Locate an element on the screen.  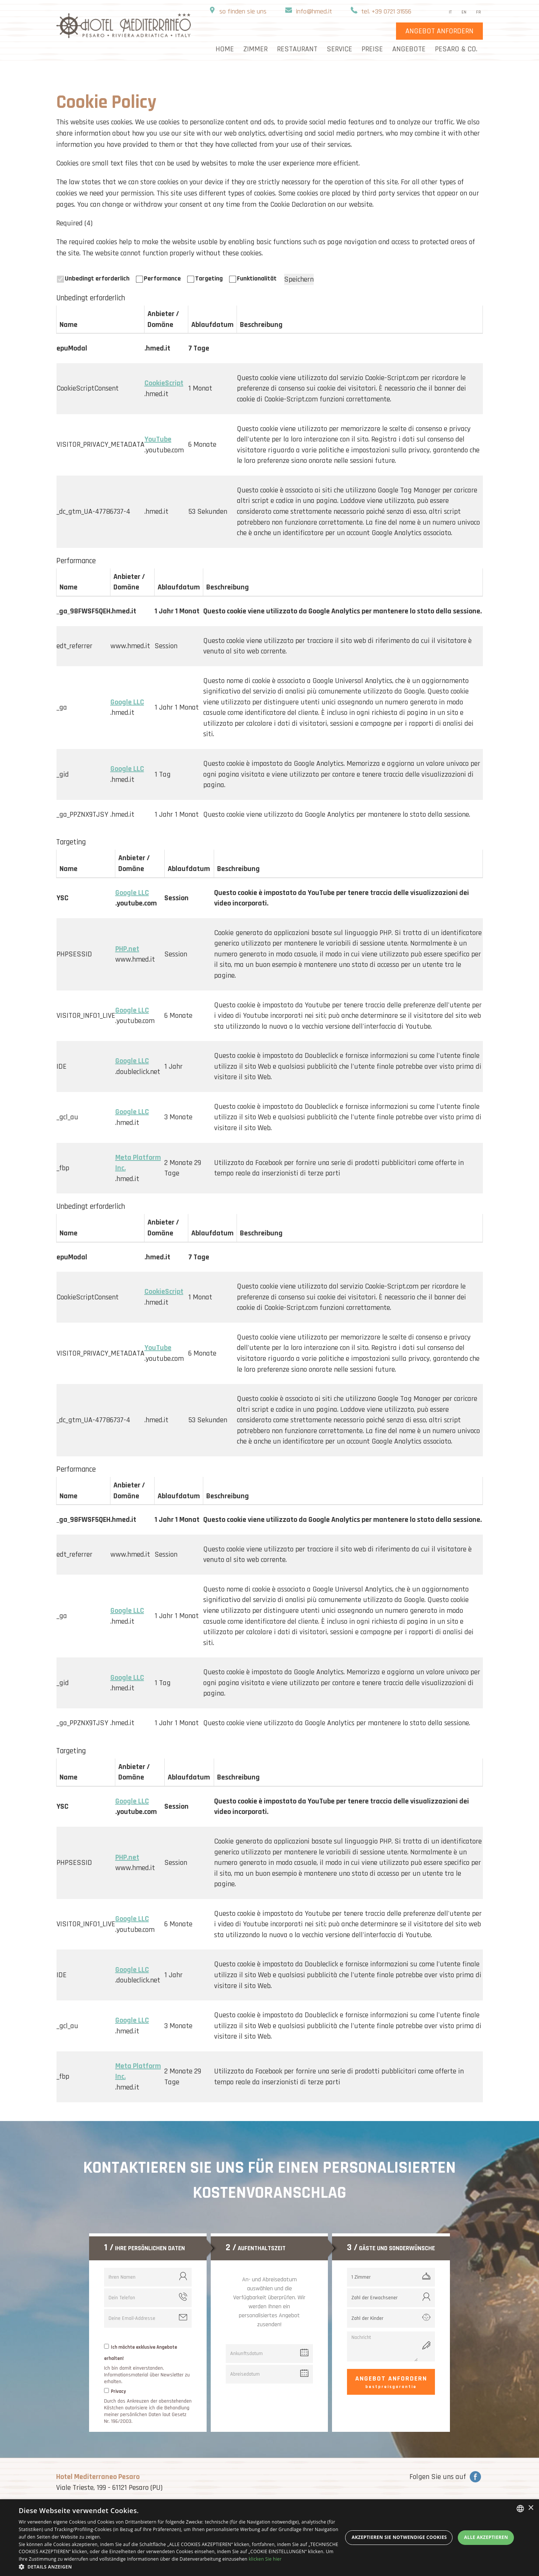
fr is located at coordinates (478, 12).